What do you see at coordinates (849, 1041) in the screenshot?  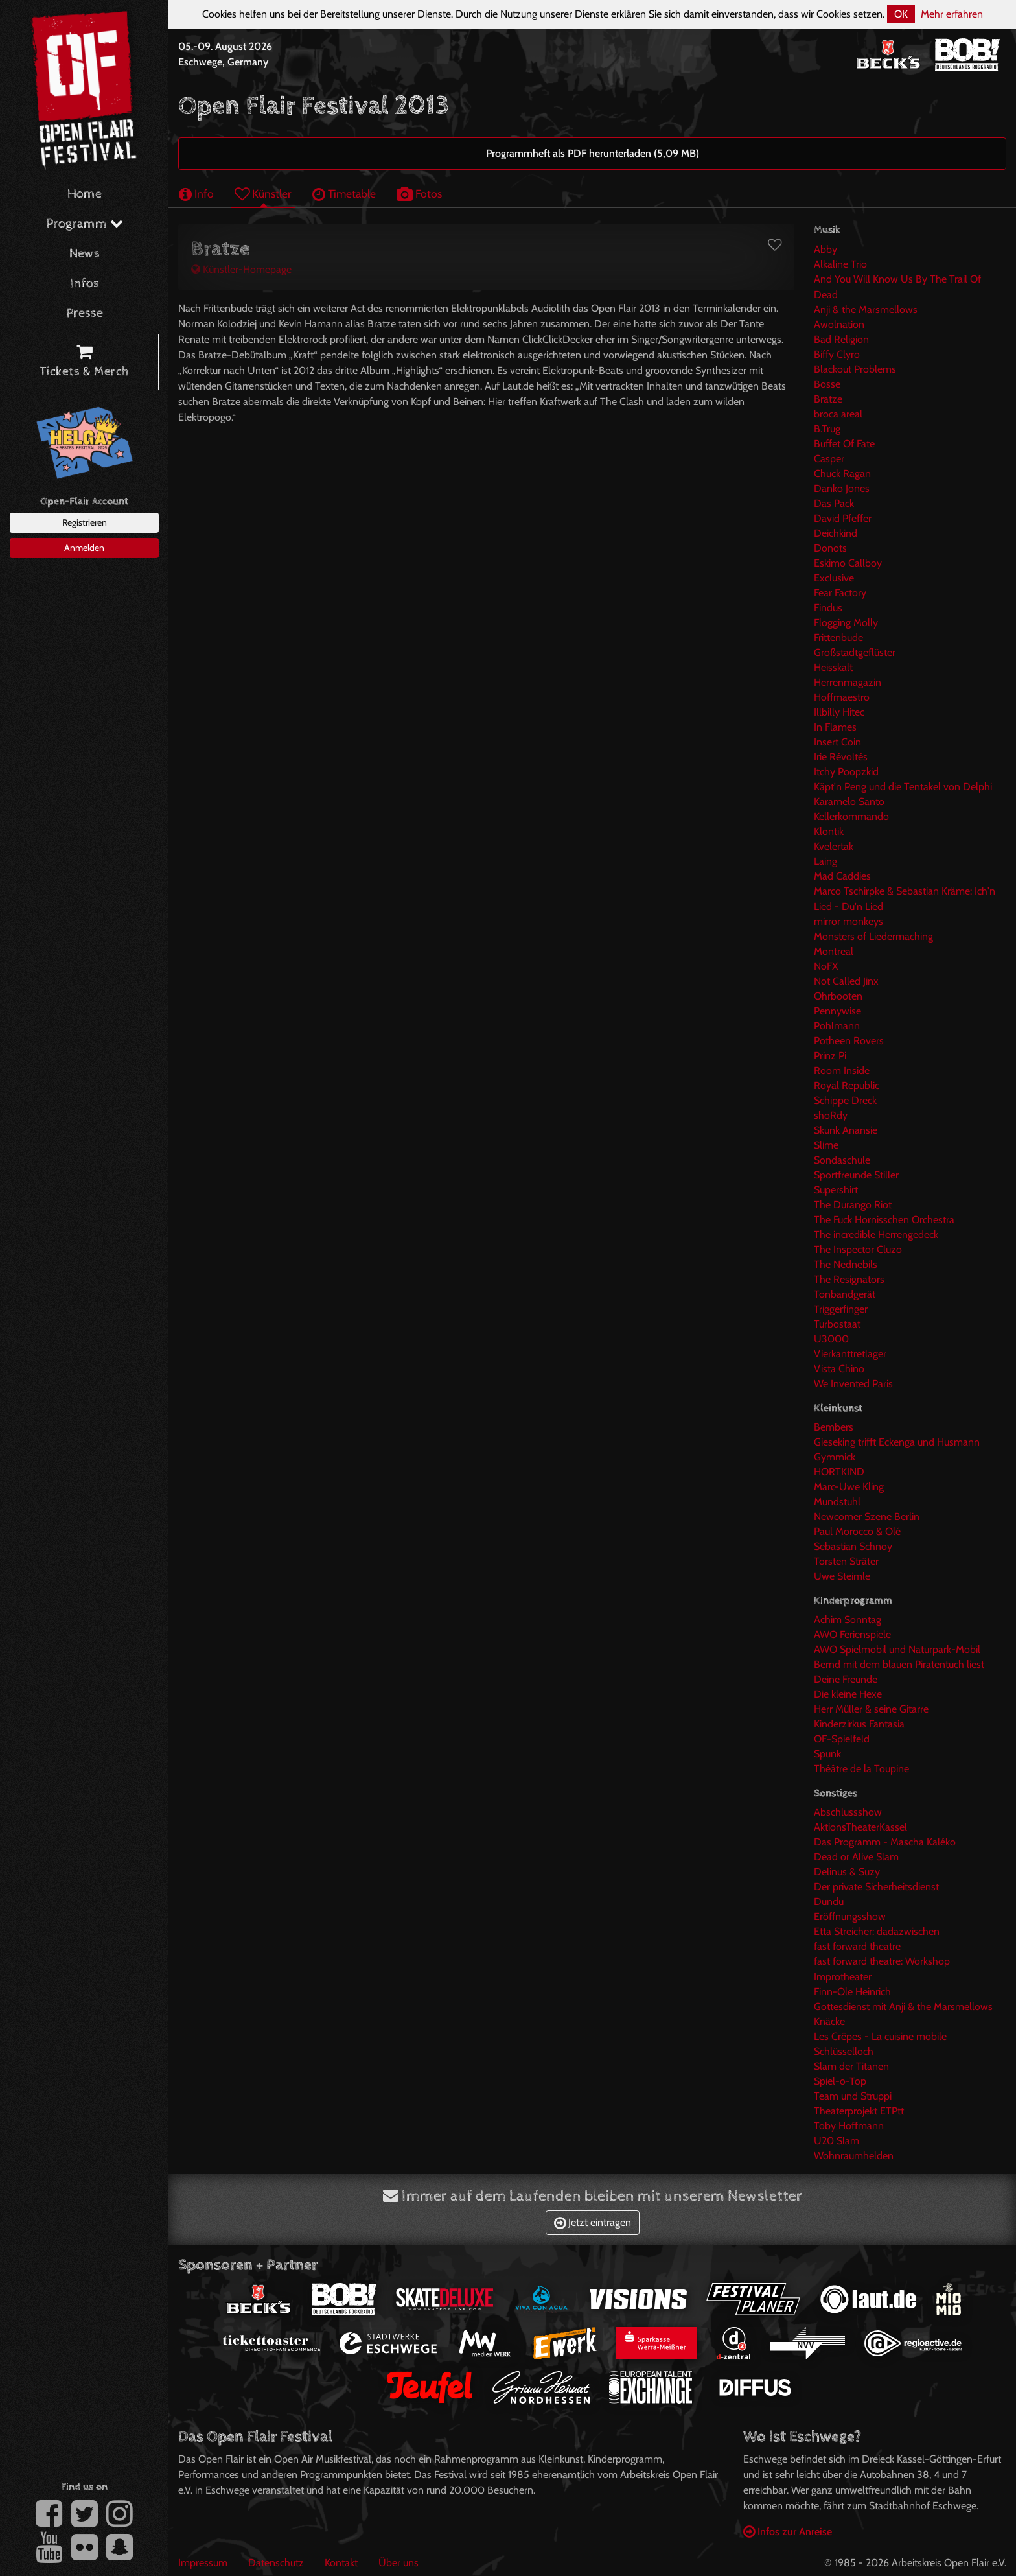 I see `Potheen Rovers` at bounding box center [849, 1041].